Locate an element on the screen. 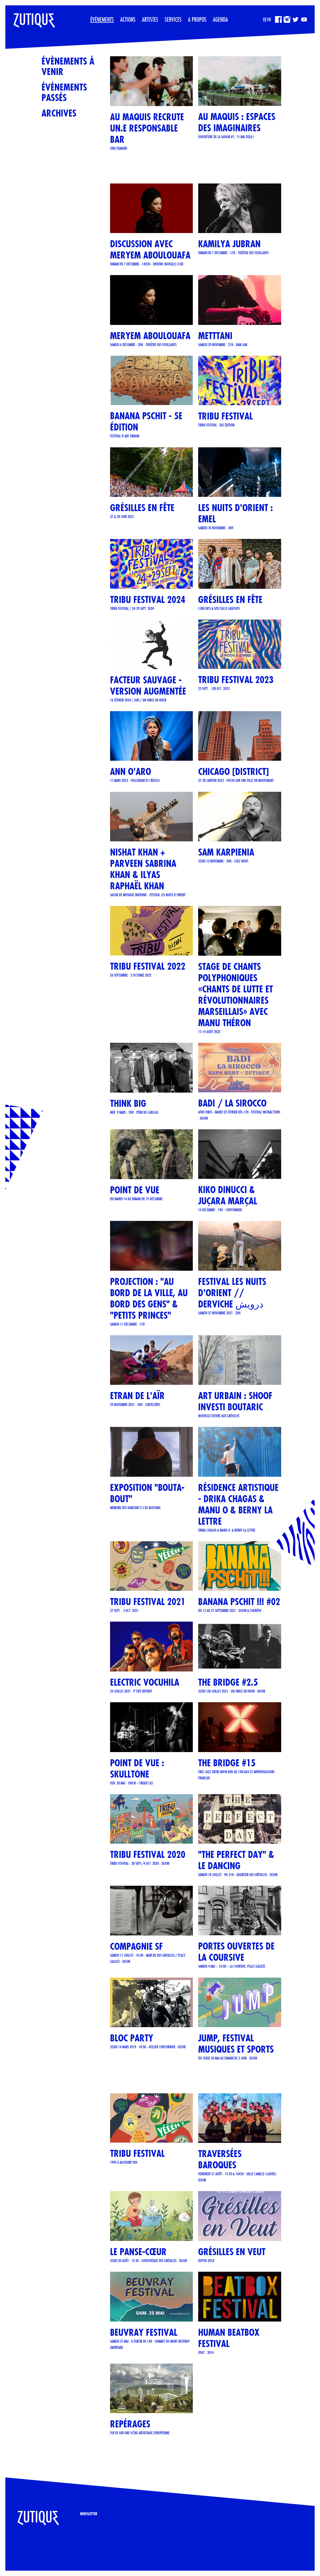 This screenshot has width=320, height=2576. Grésilles en Veut is located at coordinates (231, 2251).